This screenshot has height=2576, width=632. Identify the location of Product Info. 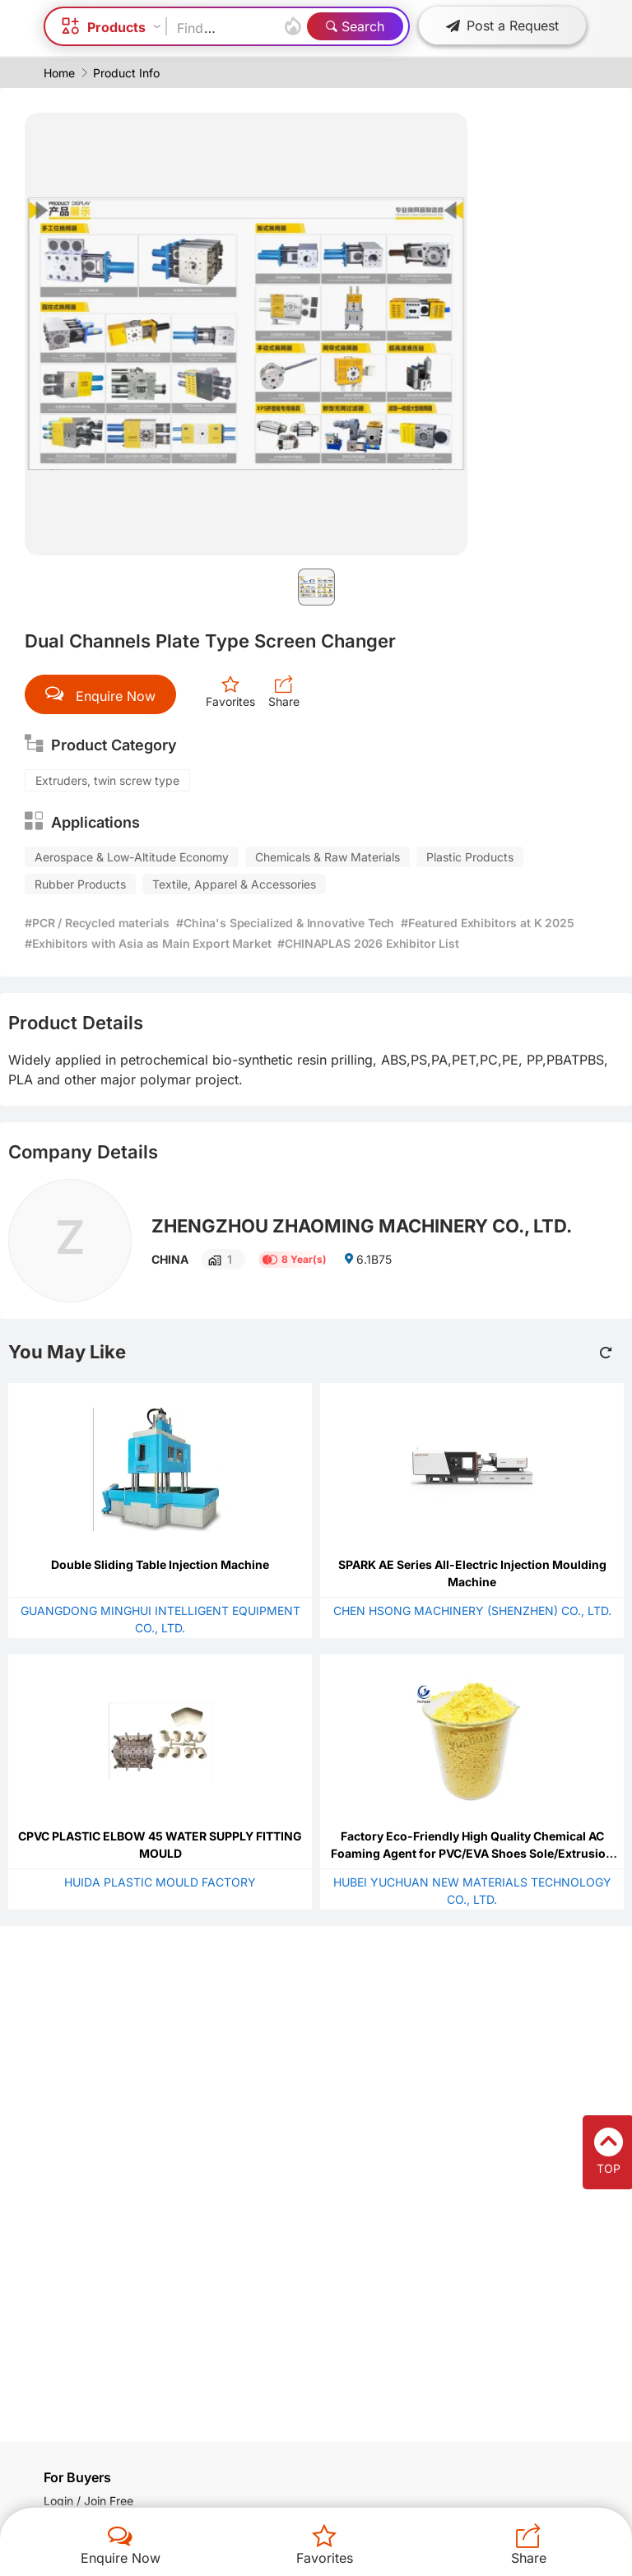
(126, 73).